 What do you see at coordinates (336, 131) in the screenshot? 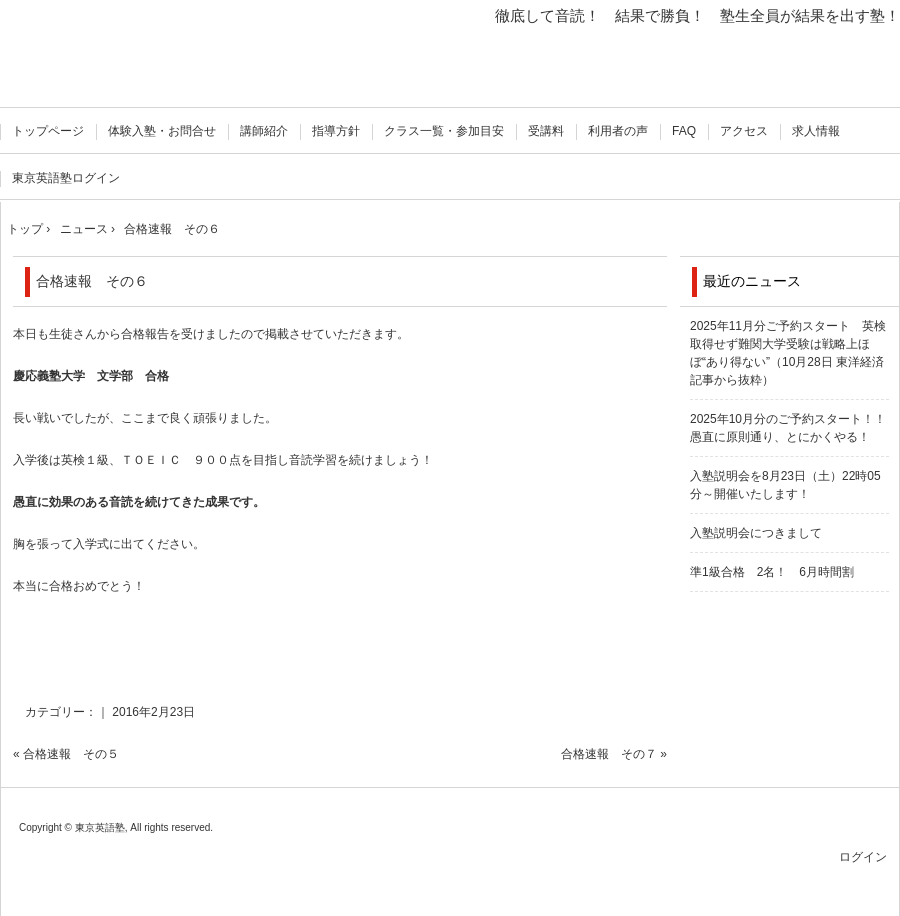
I see `指導方針` at bounding box center [336, 131].